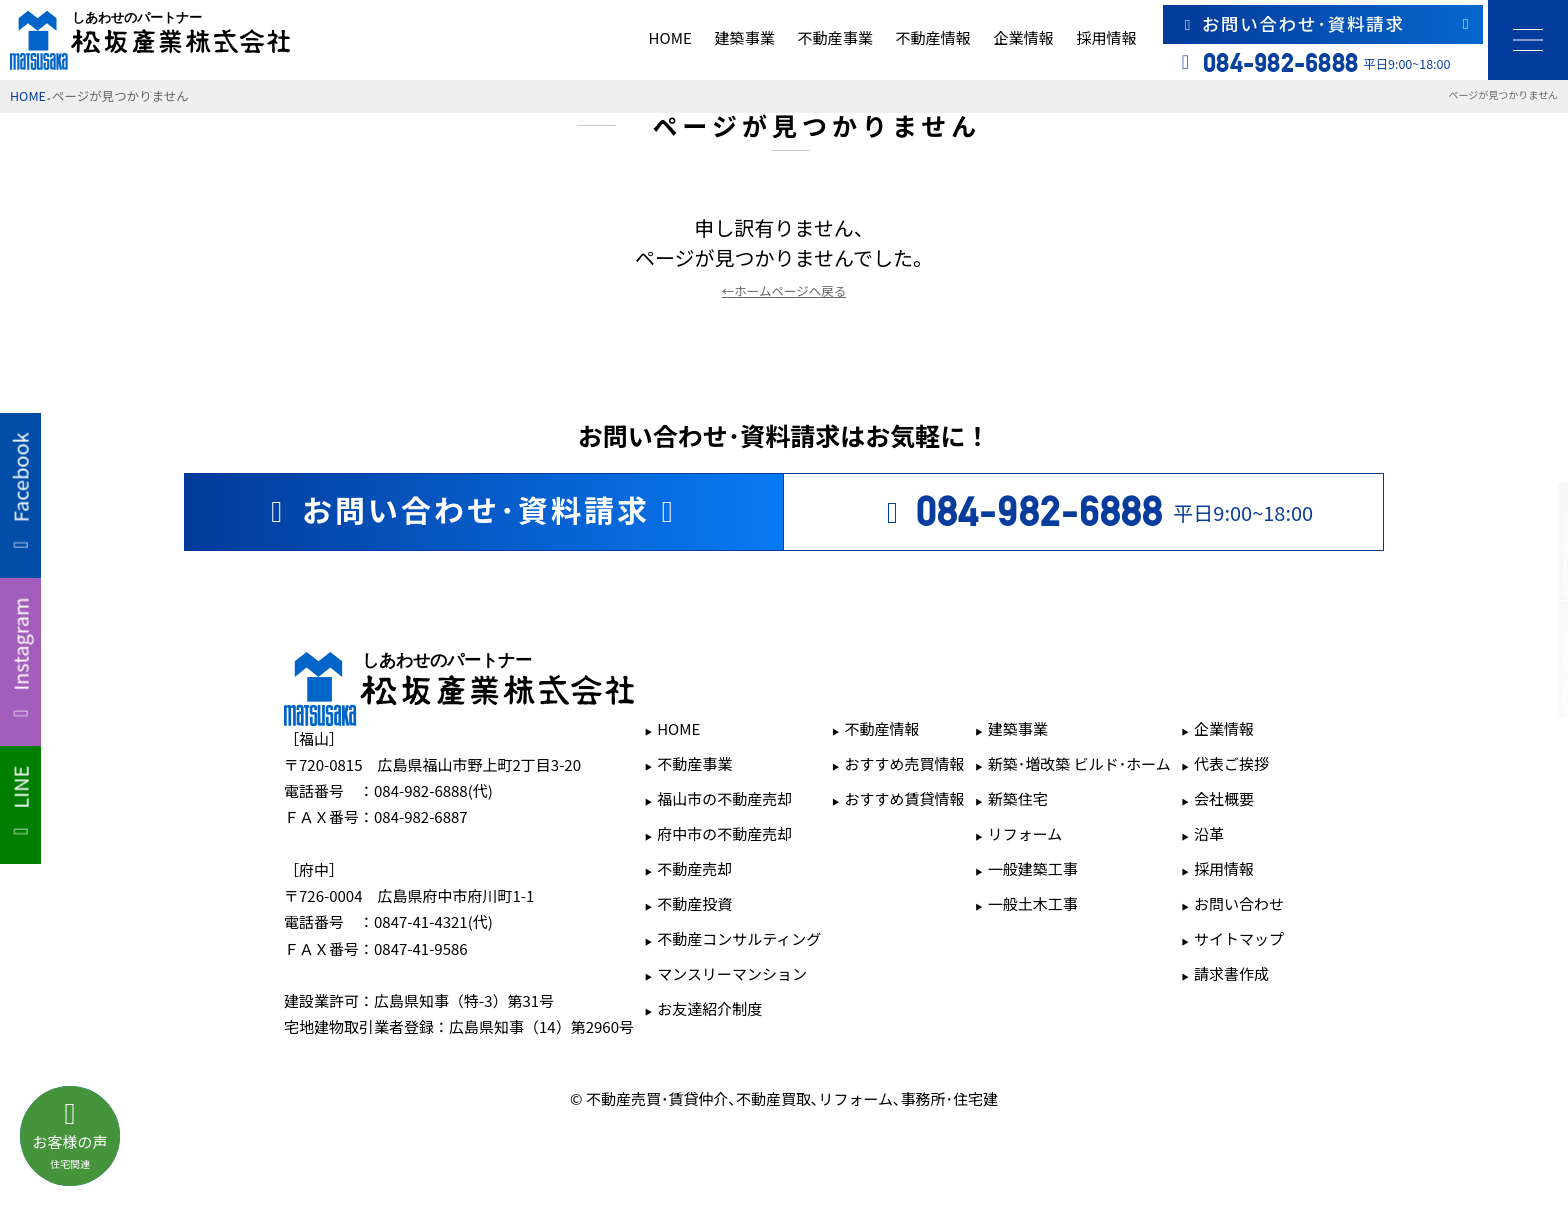  I want to click on 会社概要, so click(1224, 798).